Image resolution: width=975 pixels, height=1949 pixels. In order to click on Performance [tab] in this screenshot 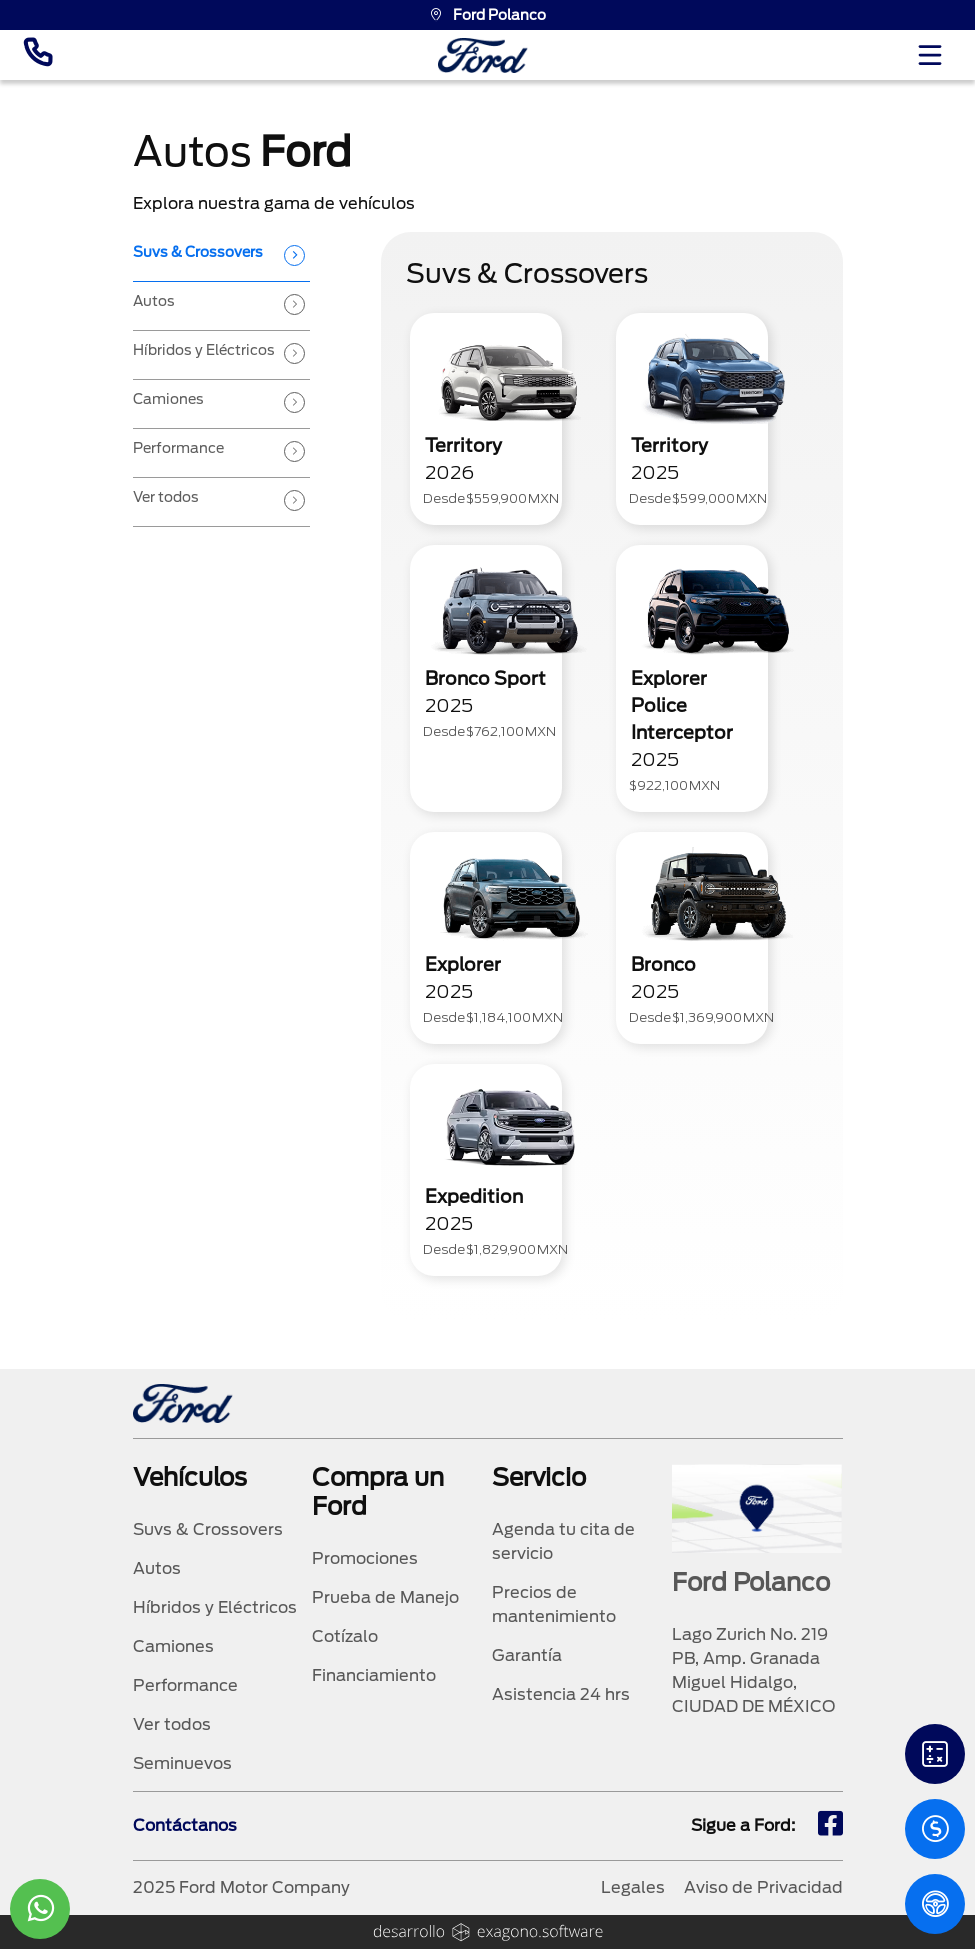, I will do `click(178, 448)`.